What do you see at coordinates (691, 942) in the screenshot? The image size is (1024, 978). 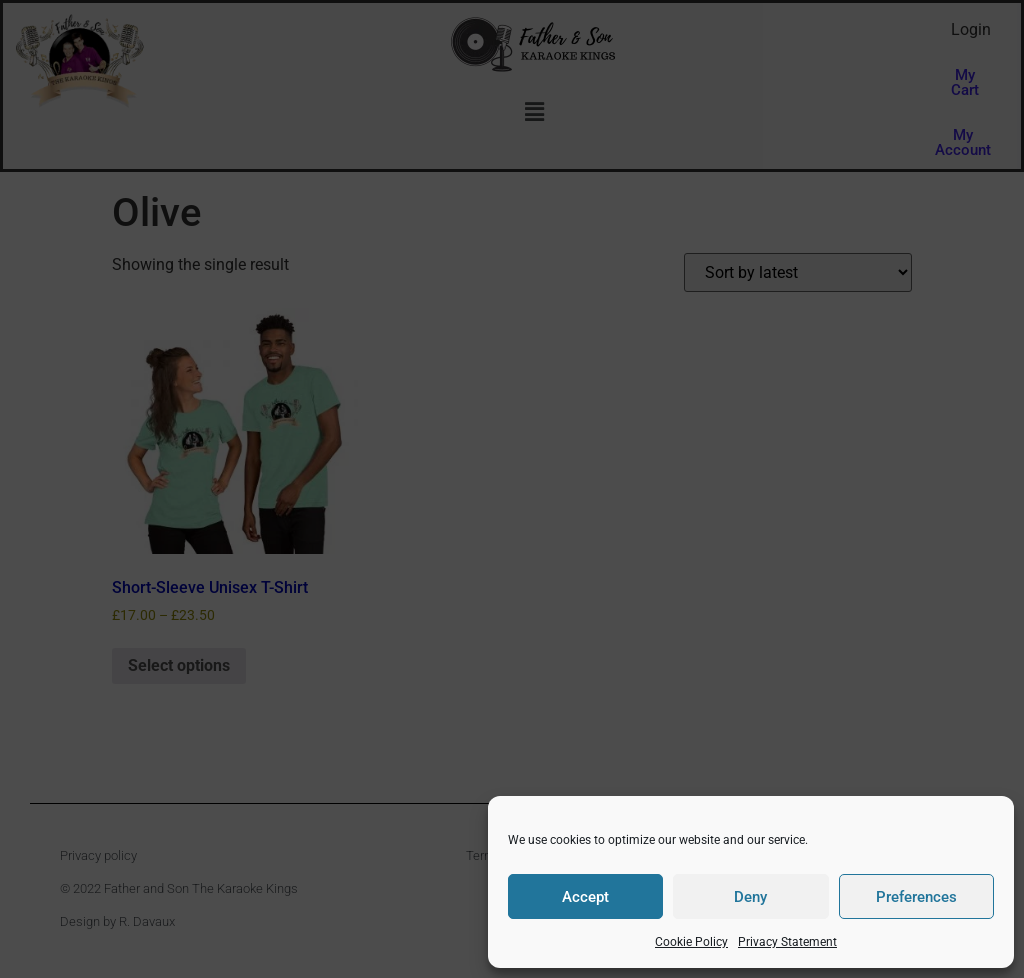 I see `Cookie Policy` at bounding box center [691, 942].